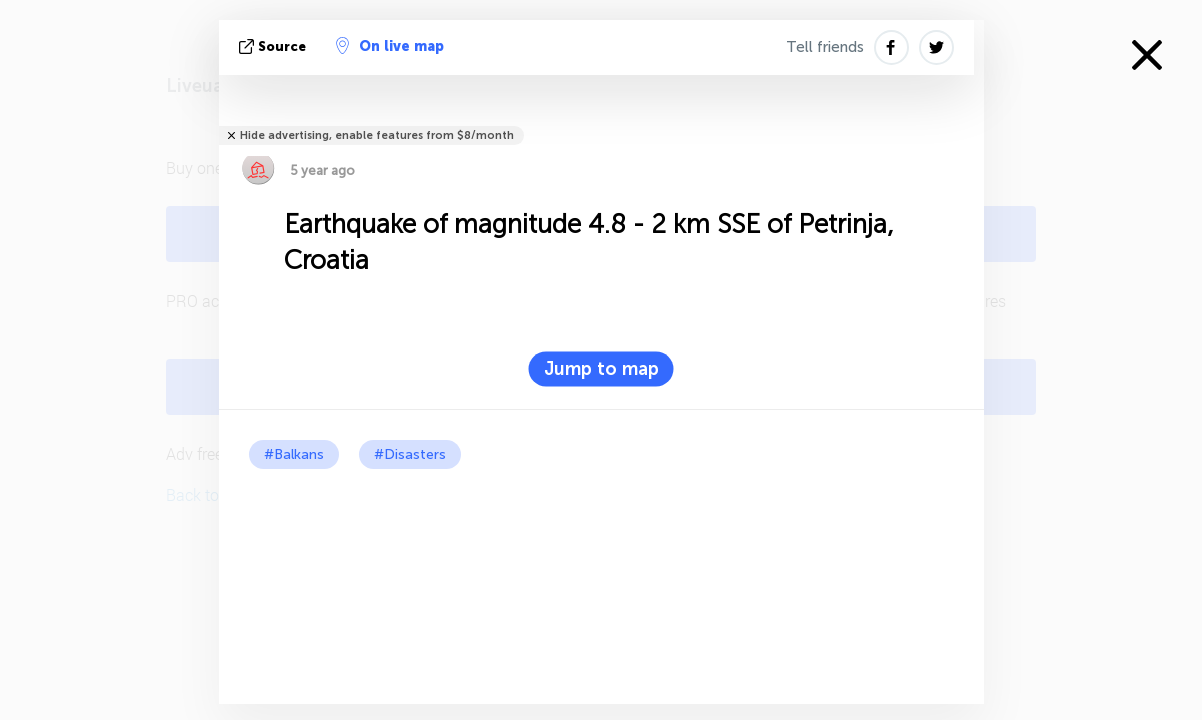  I want to click on On live map, so click(390, 46).